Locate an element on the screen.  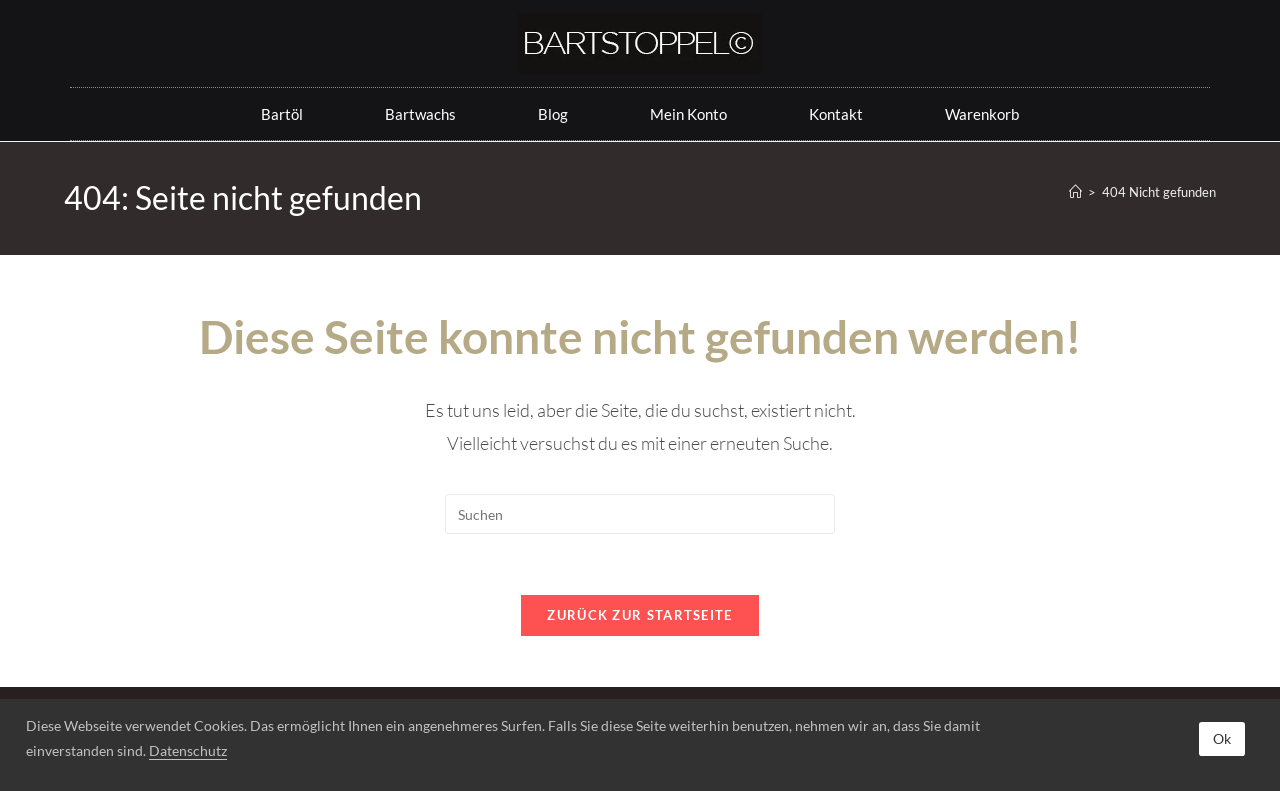
Bartöl is located at coordinates (282, 114).